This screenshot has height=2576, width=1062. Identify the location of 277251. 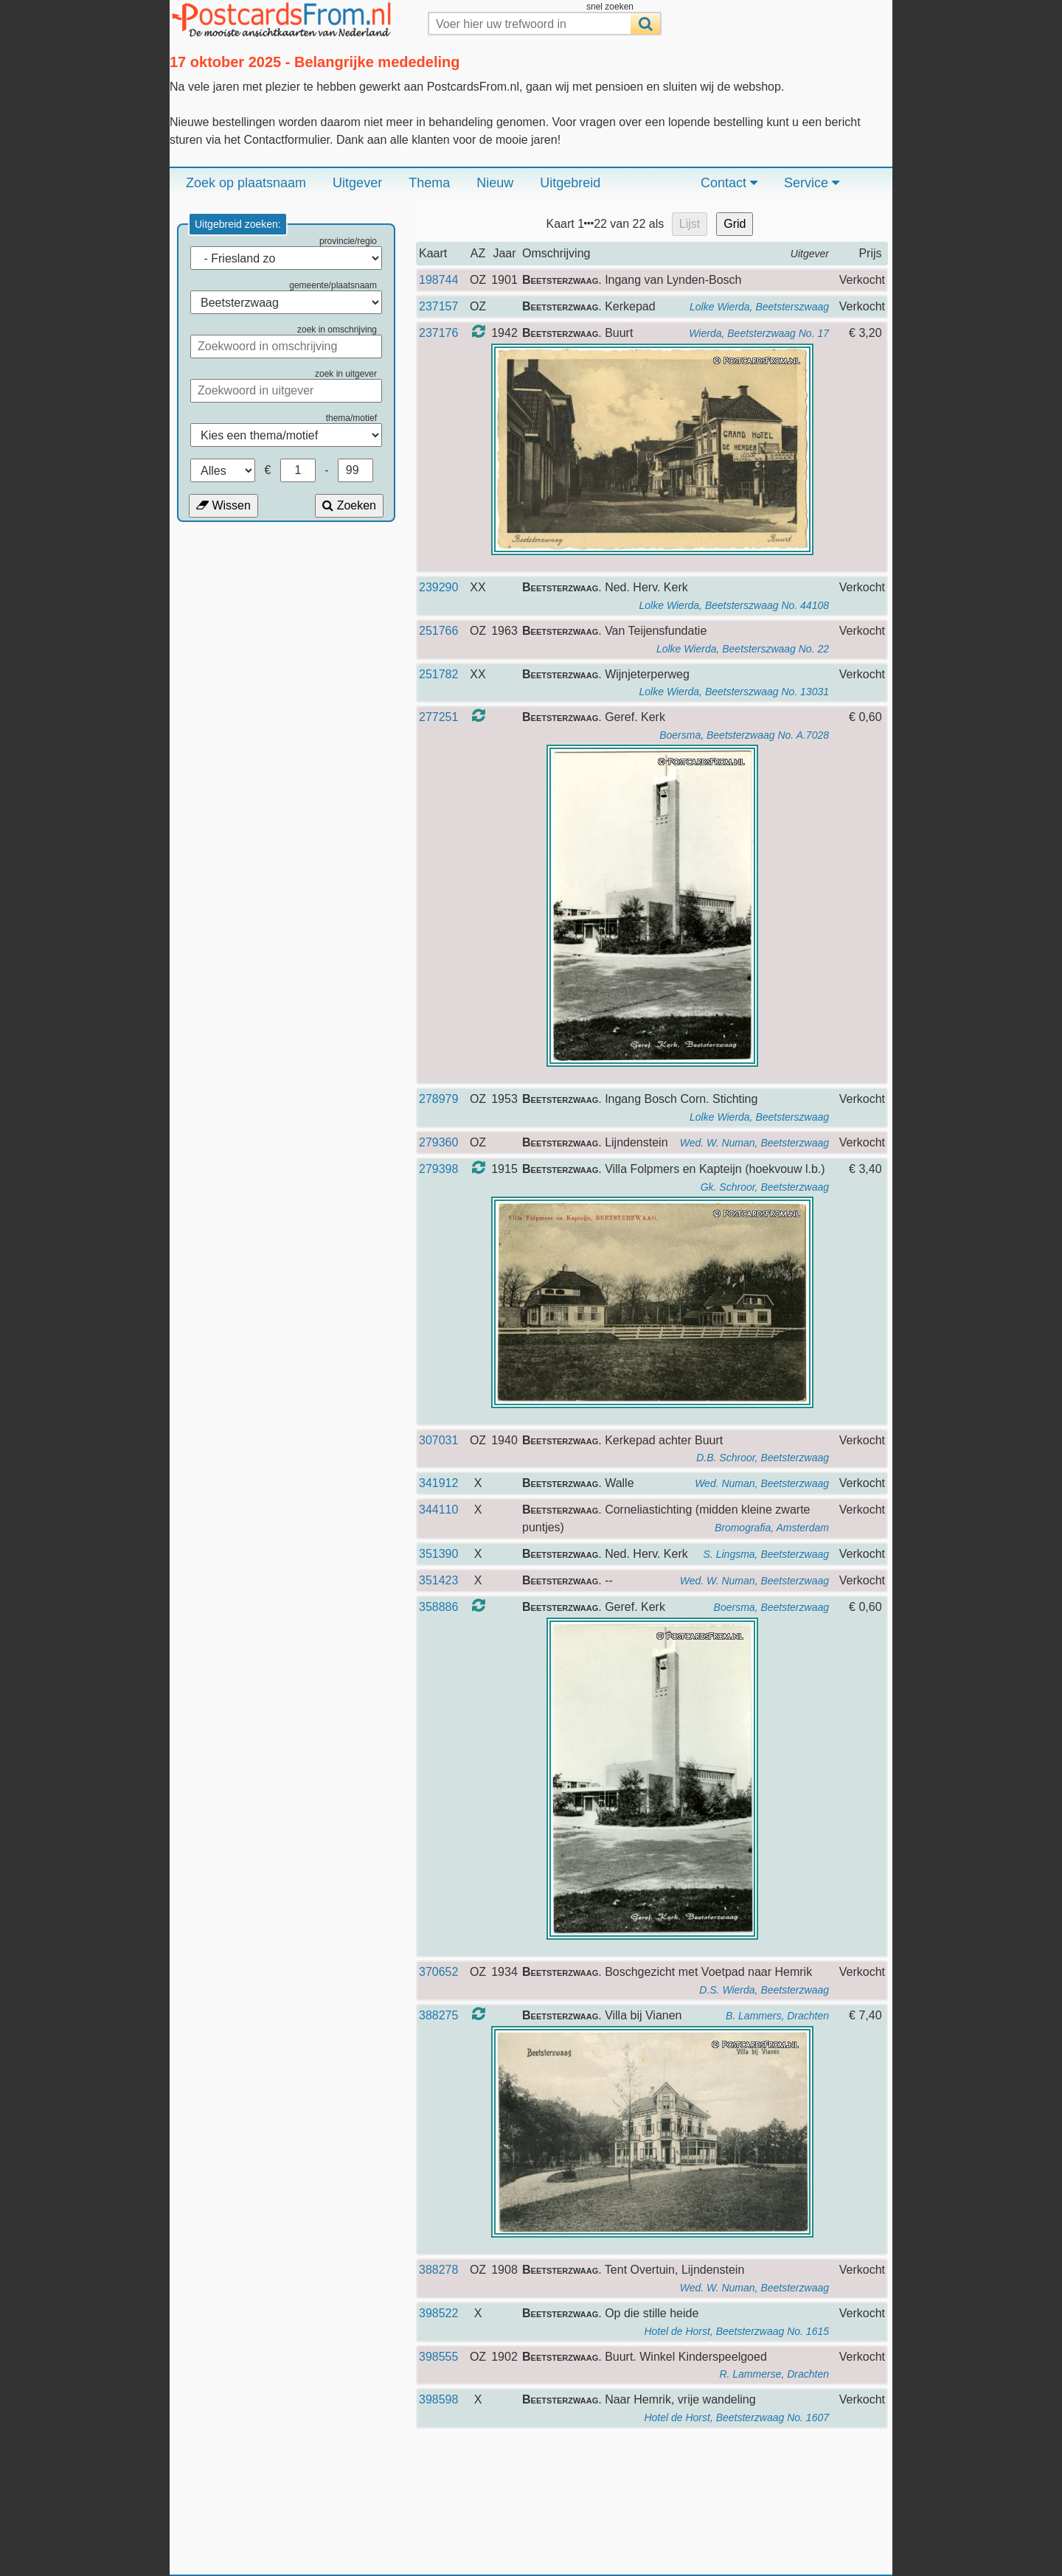
(438, 717).